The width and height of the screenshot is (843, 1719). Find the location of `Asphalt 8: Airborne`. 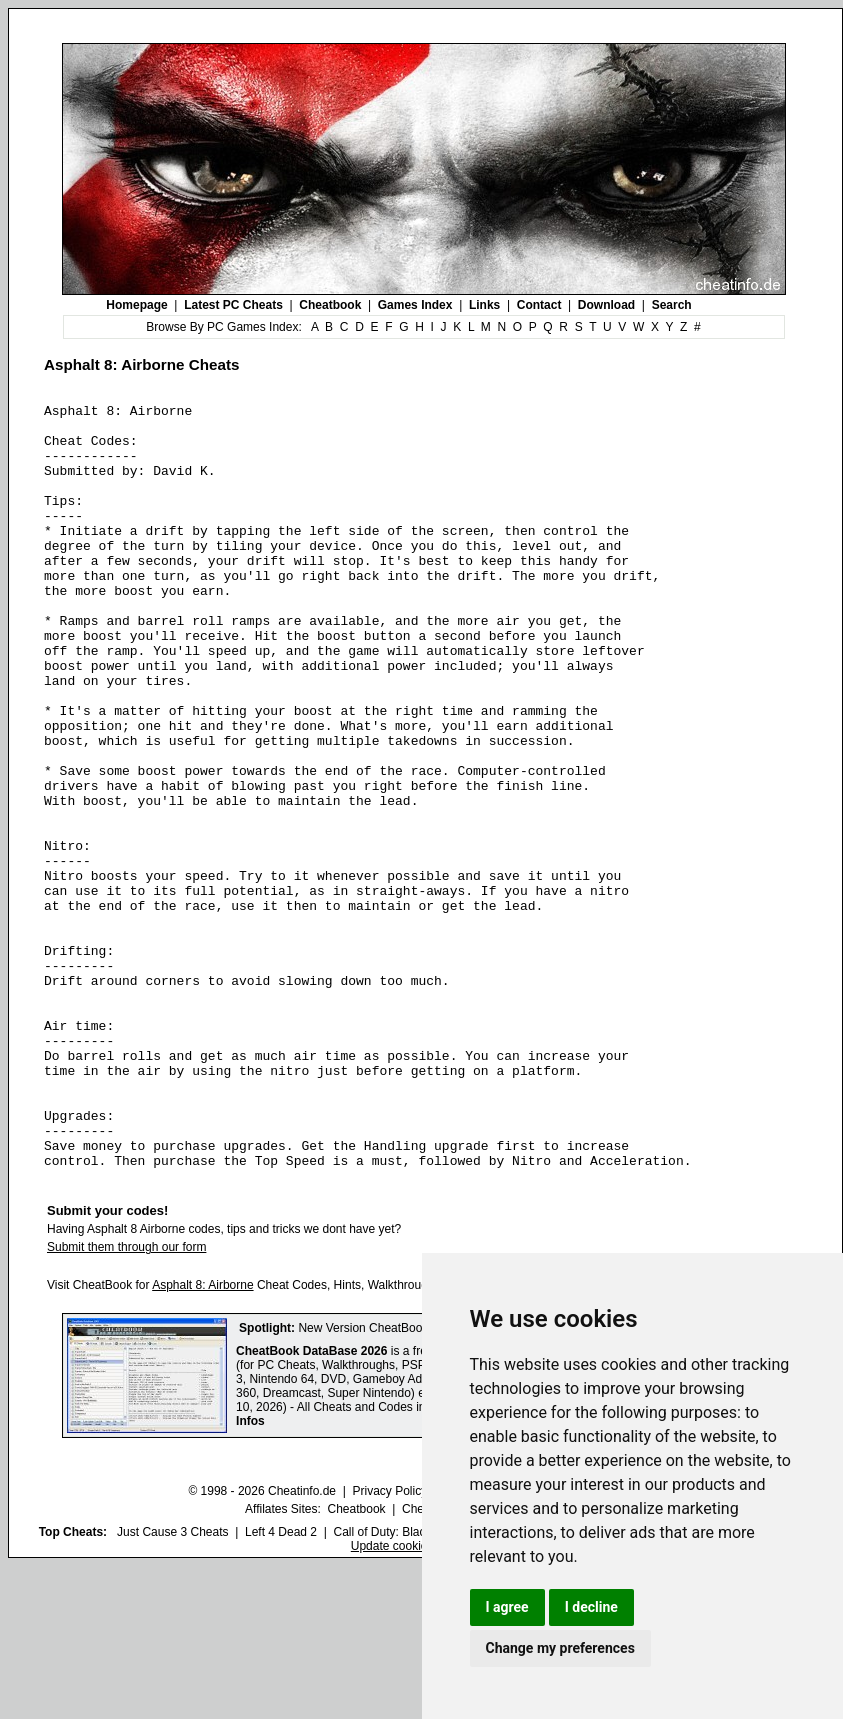

Asphalt 8: Airborne is located at coordinates (202, 1438).